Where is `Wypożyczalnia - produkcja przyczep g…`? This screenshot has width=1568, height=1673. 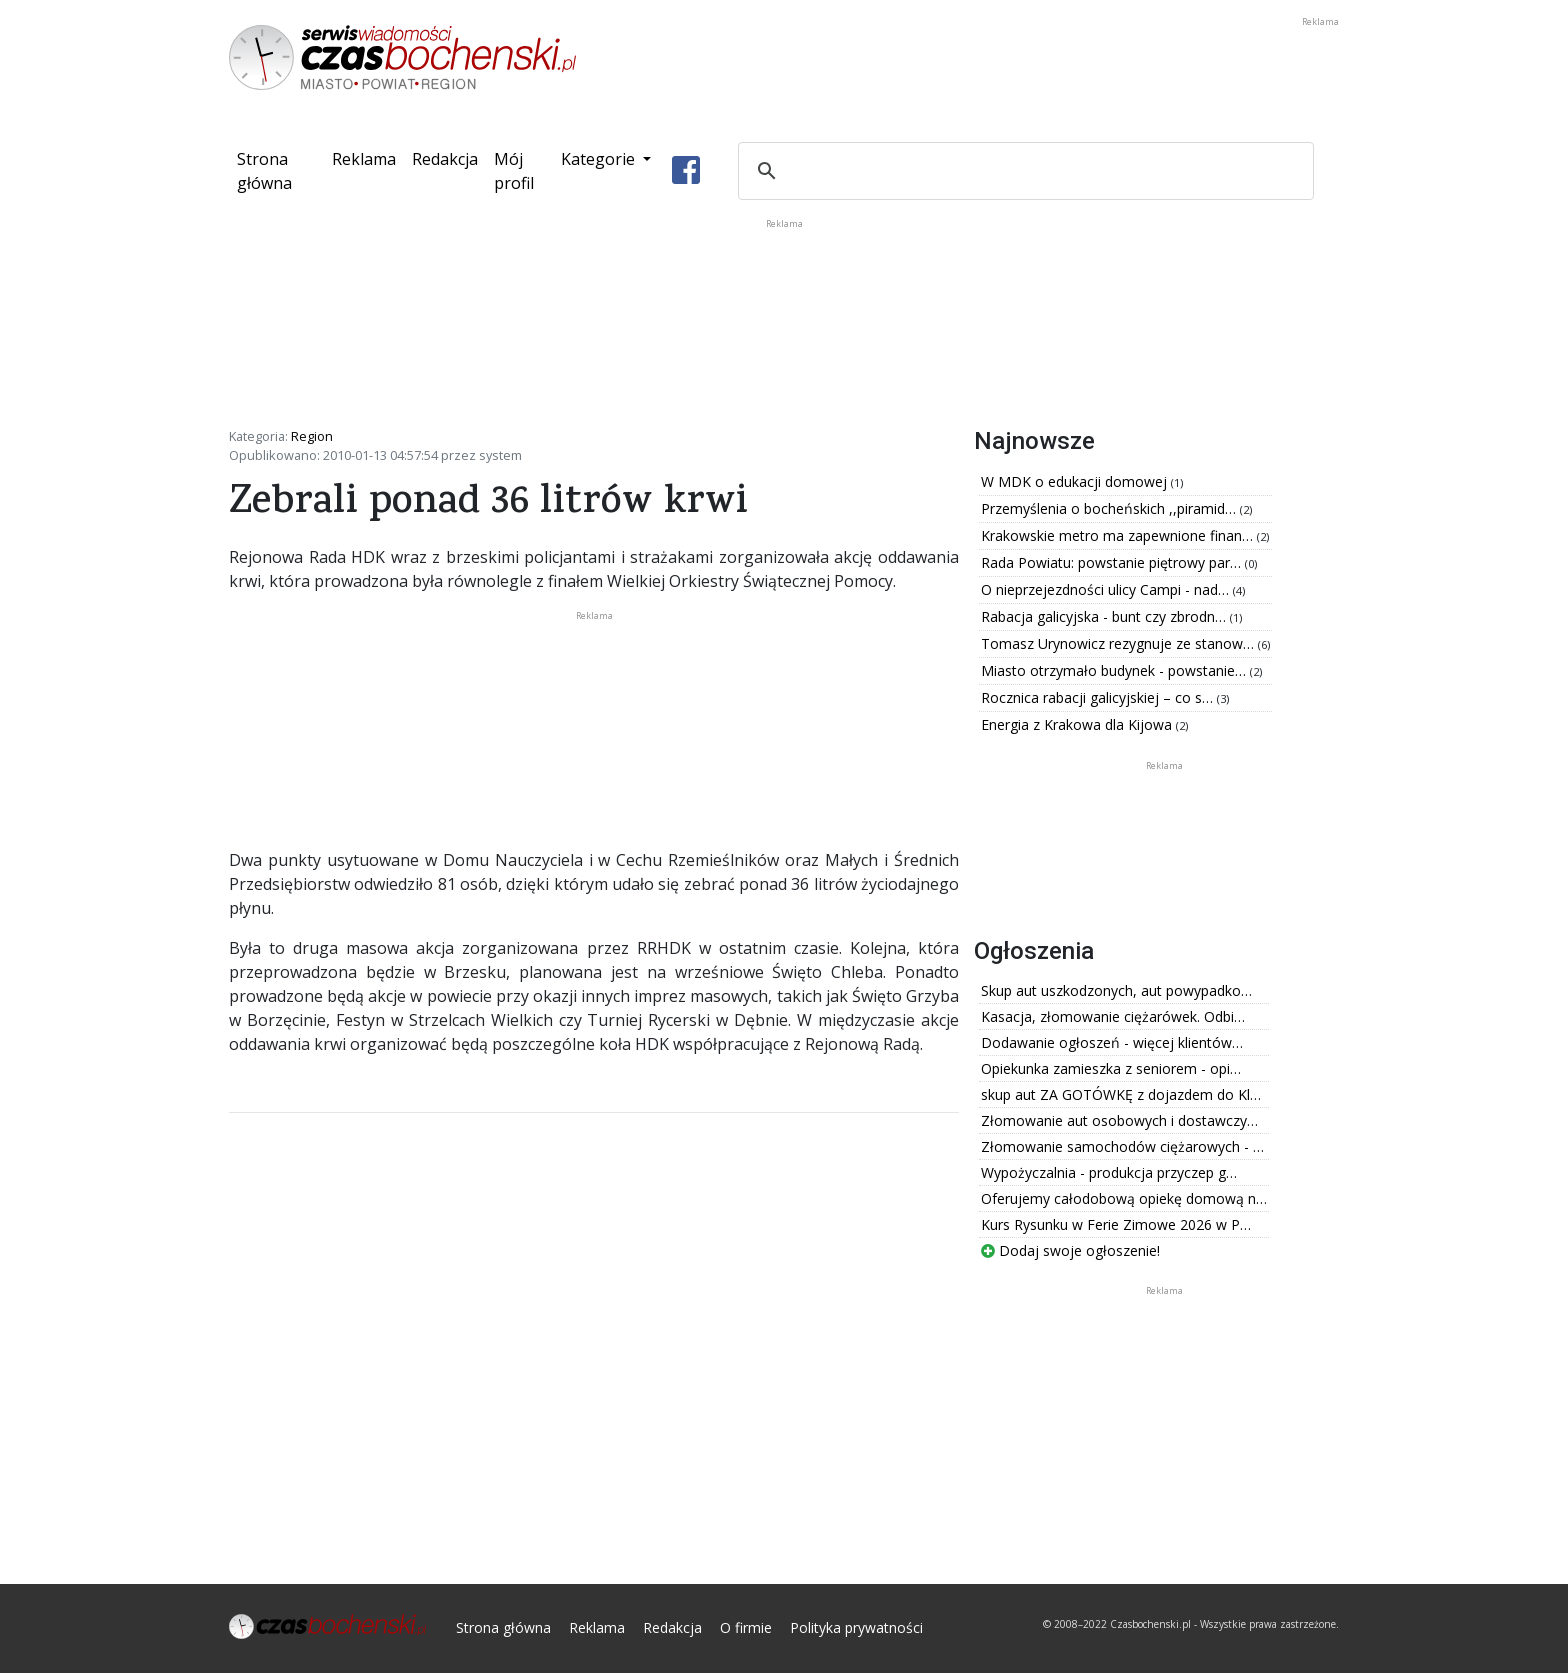 Wypożyczalnia - produkcja przyczep g… is located at coordinates (1109, 1172).